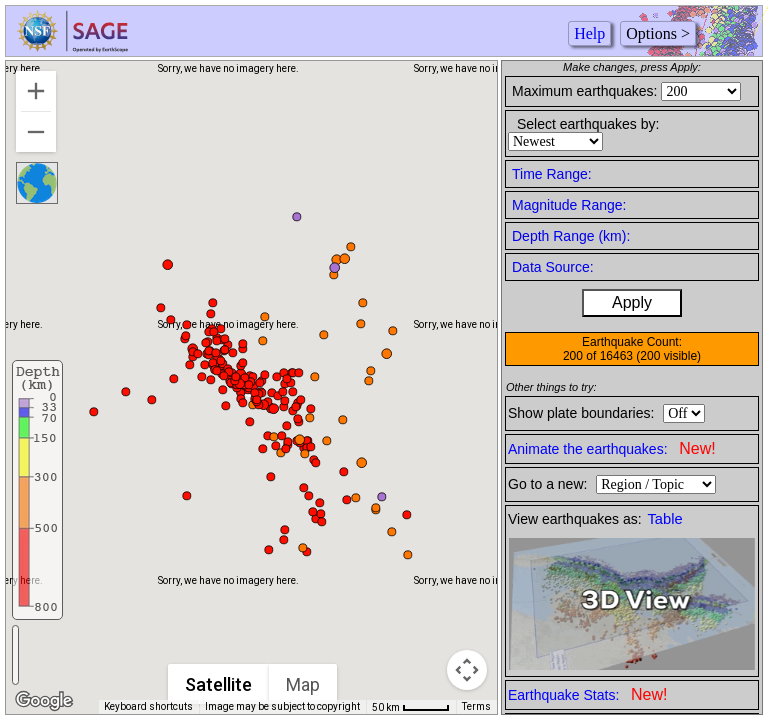 This screenshot has height=720, width=768. I want to click on Depth Range (km):, so click(571, 236).